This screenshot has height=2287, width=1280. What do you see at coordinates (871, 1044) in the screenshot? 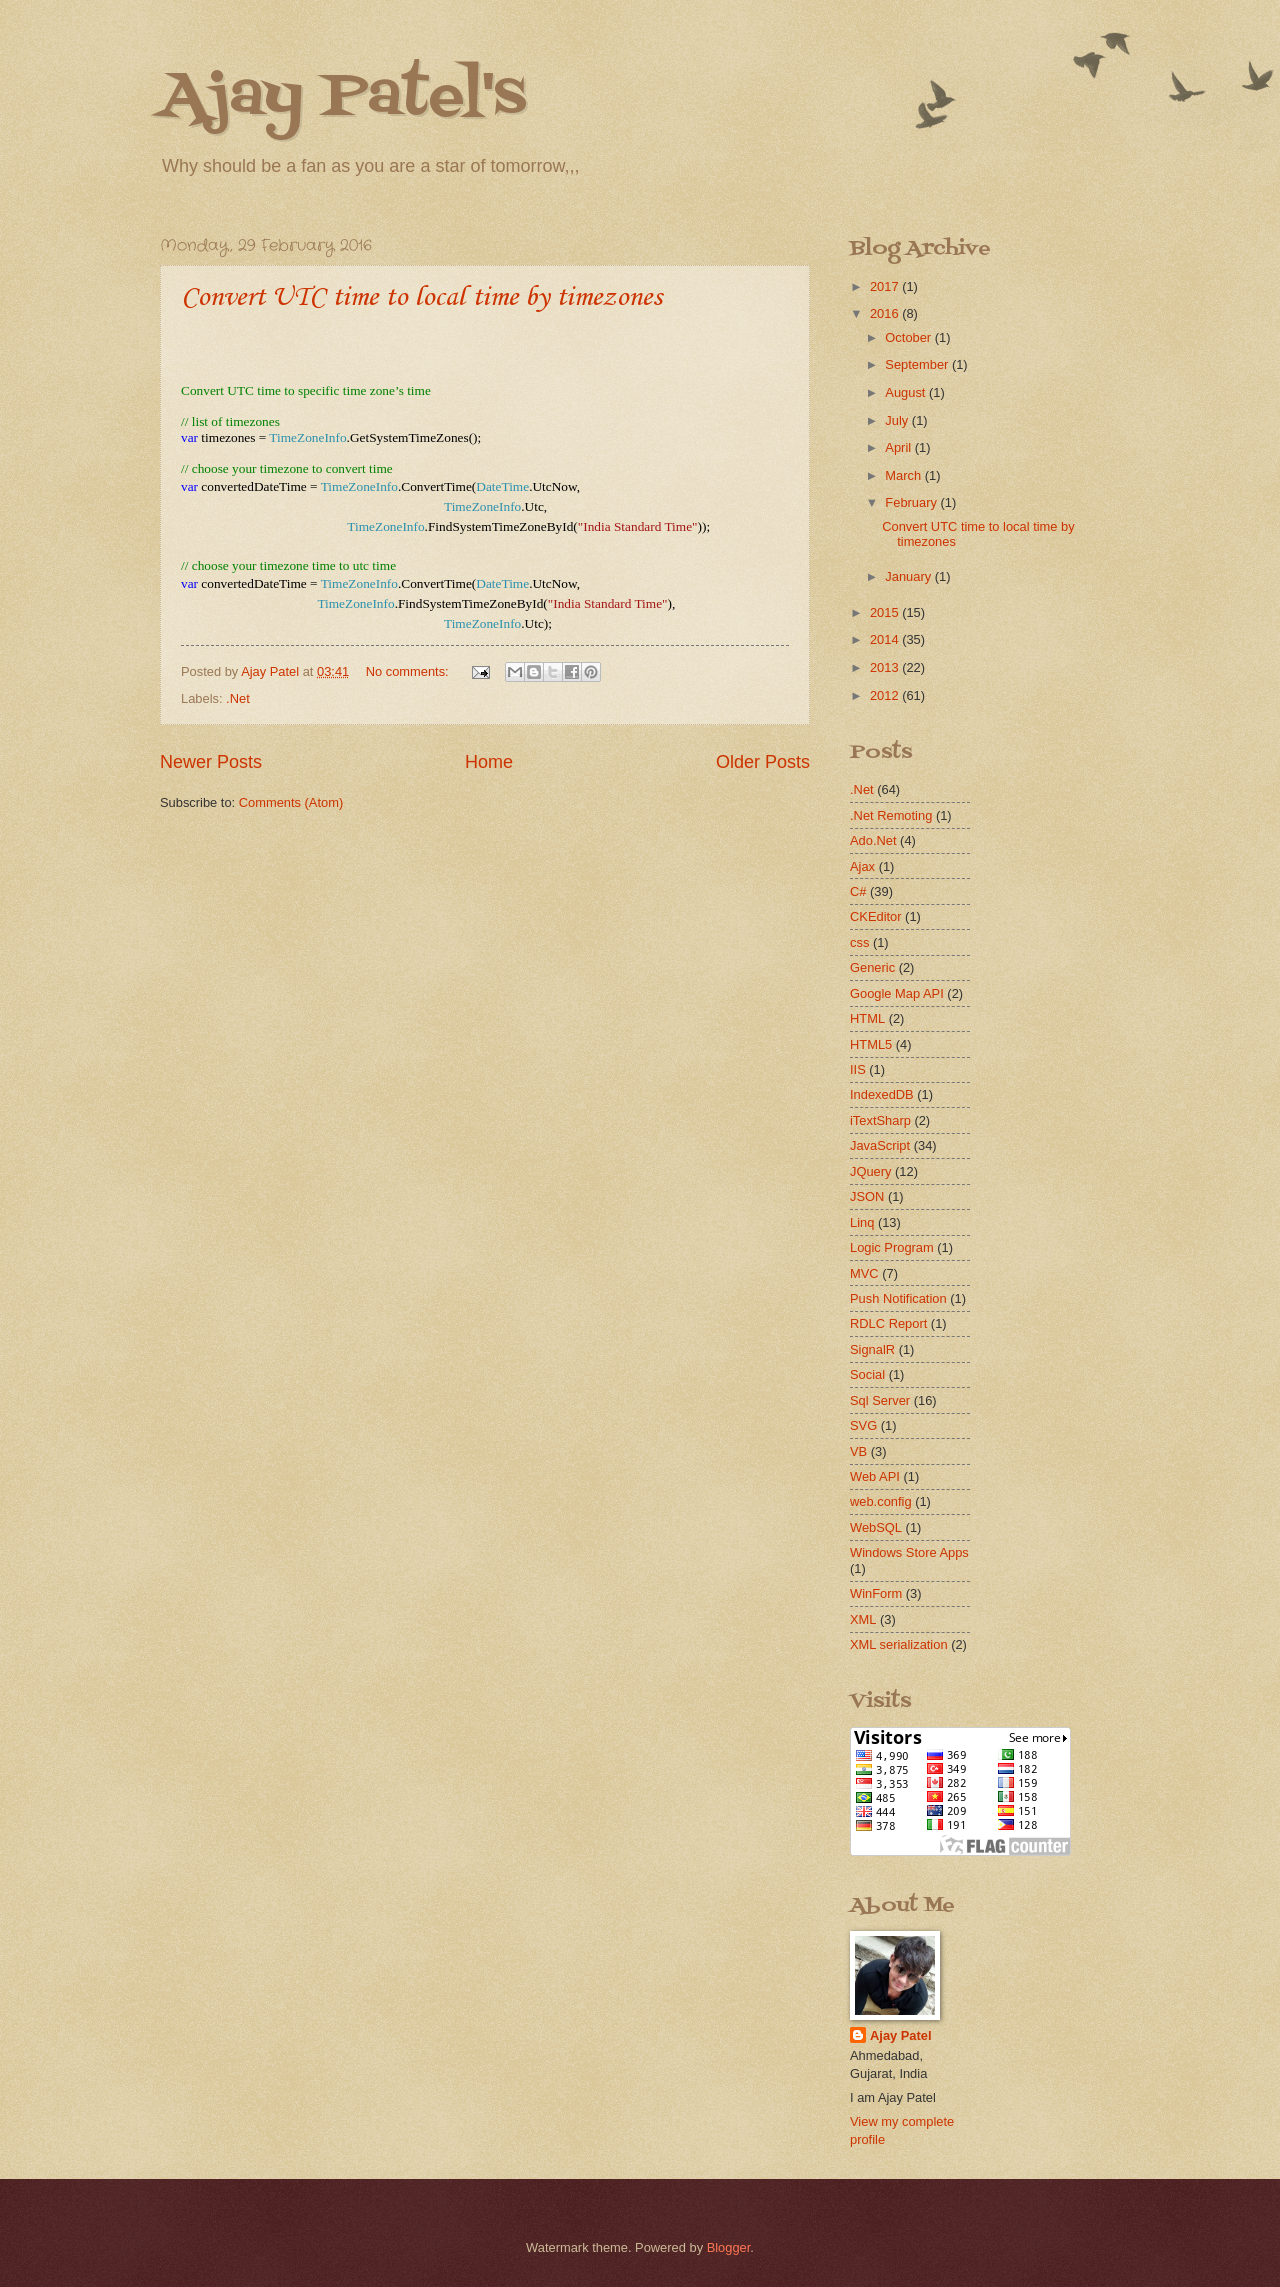
I see `HTML5` at bounding box center [871, 1044].